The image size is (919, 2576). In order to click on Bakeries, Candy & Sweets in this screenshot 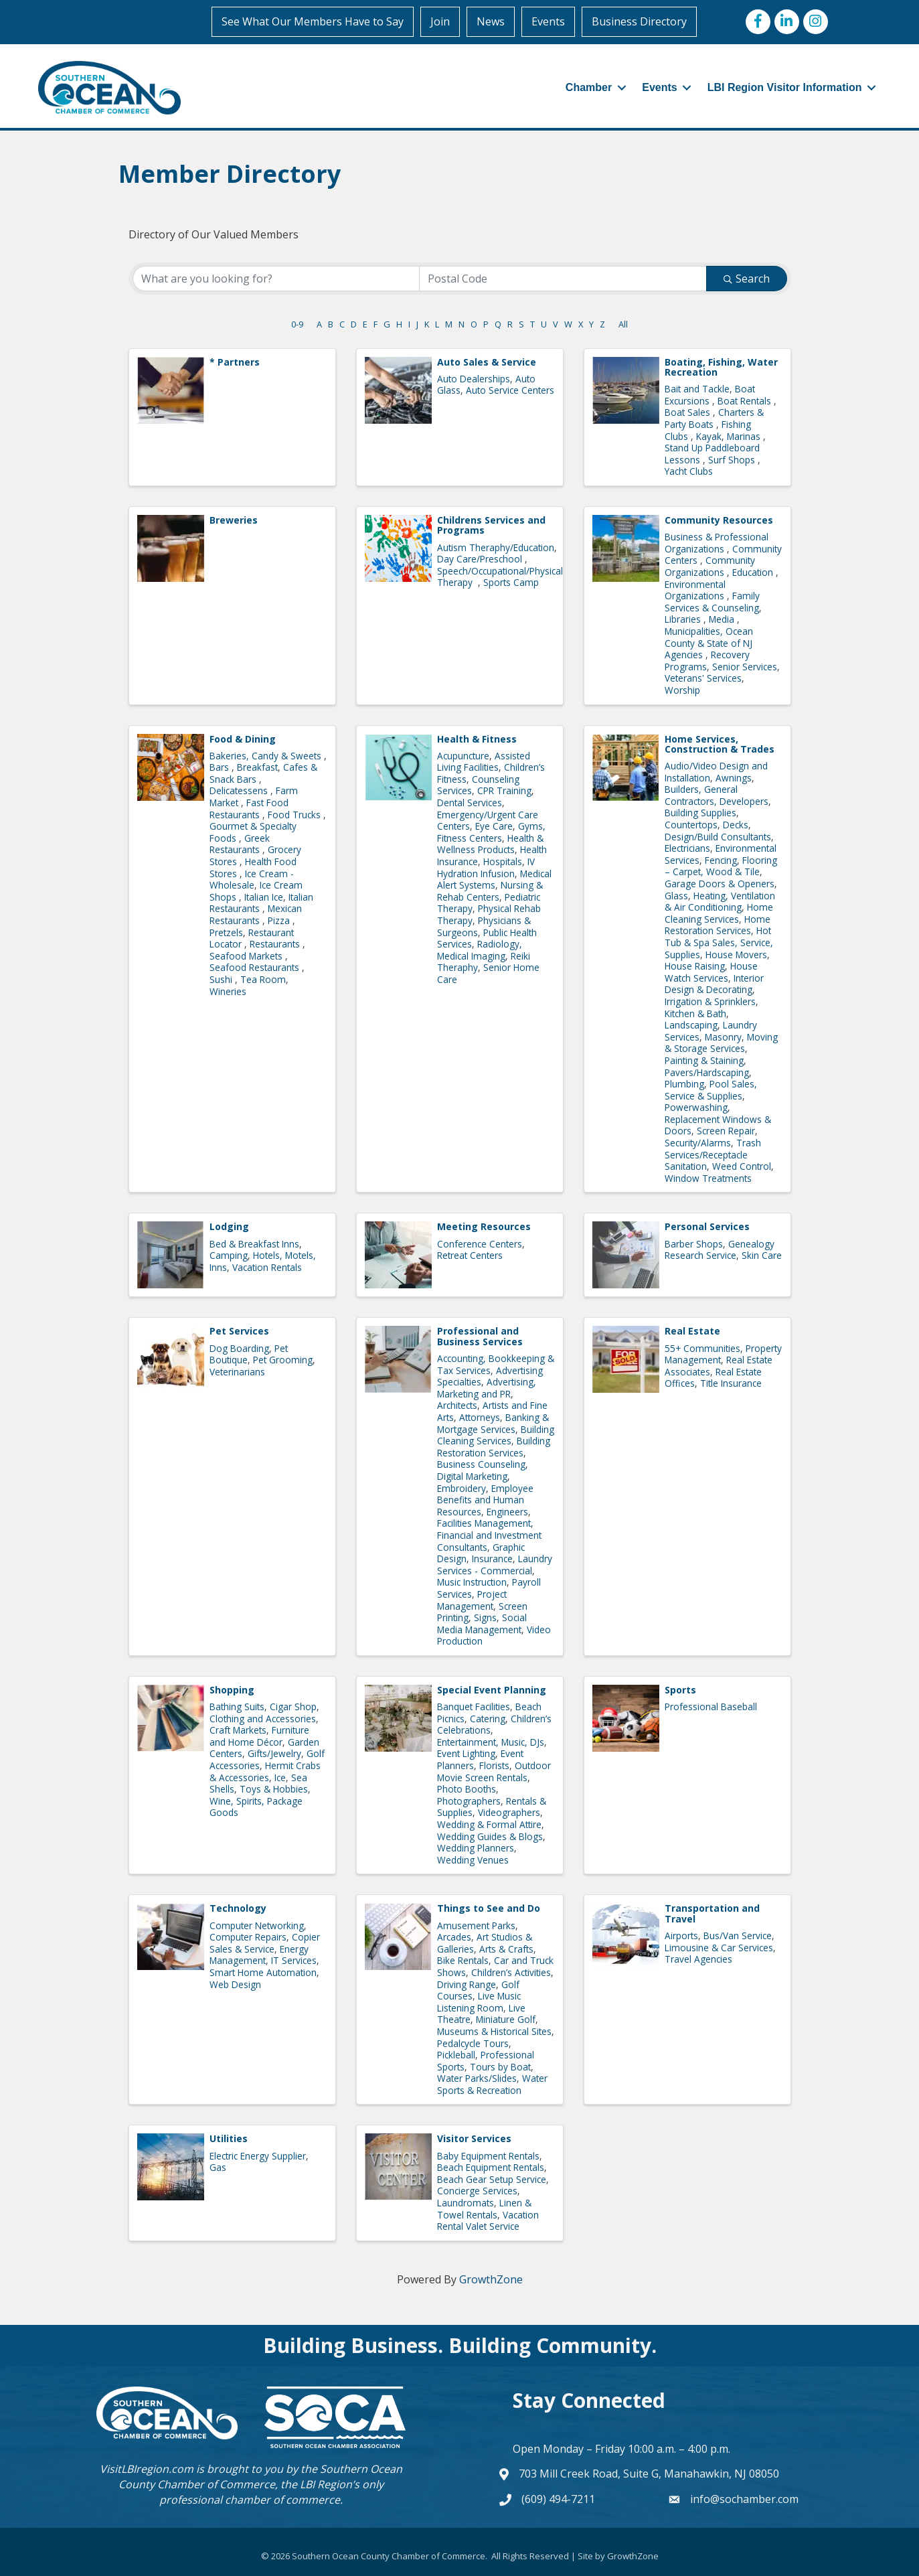, I will do `click(267, 755)`.